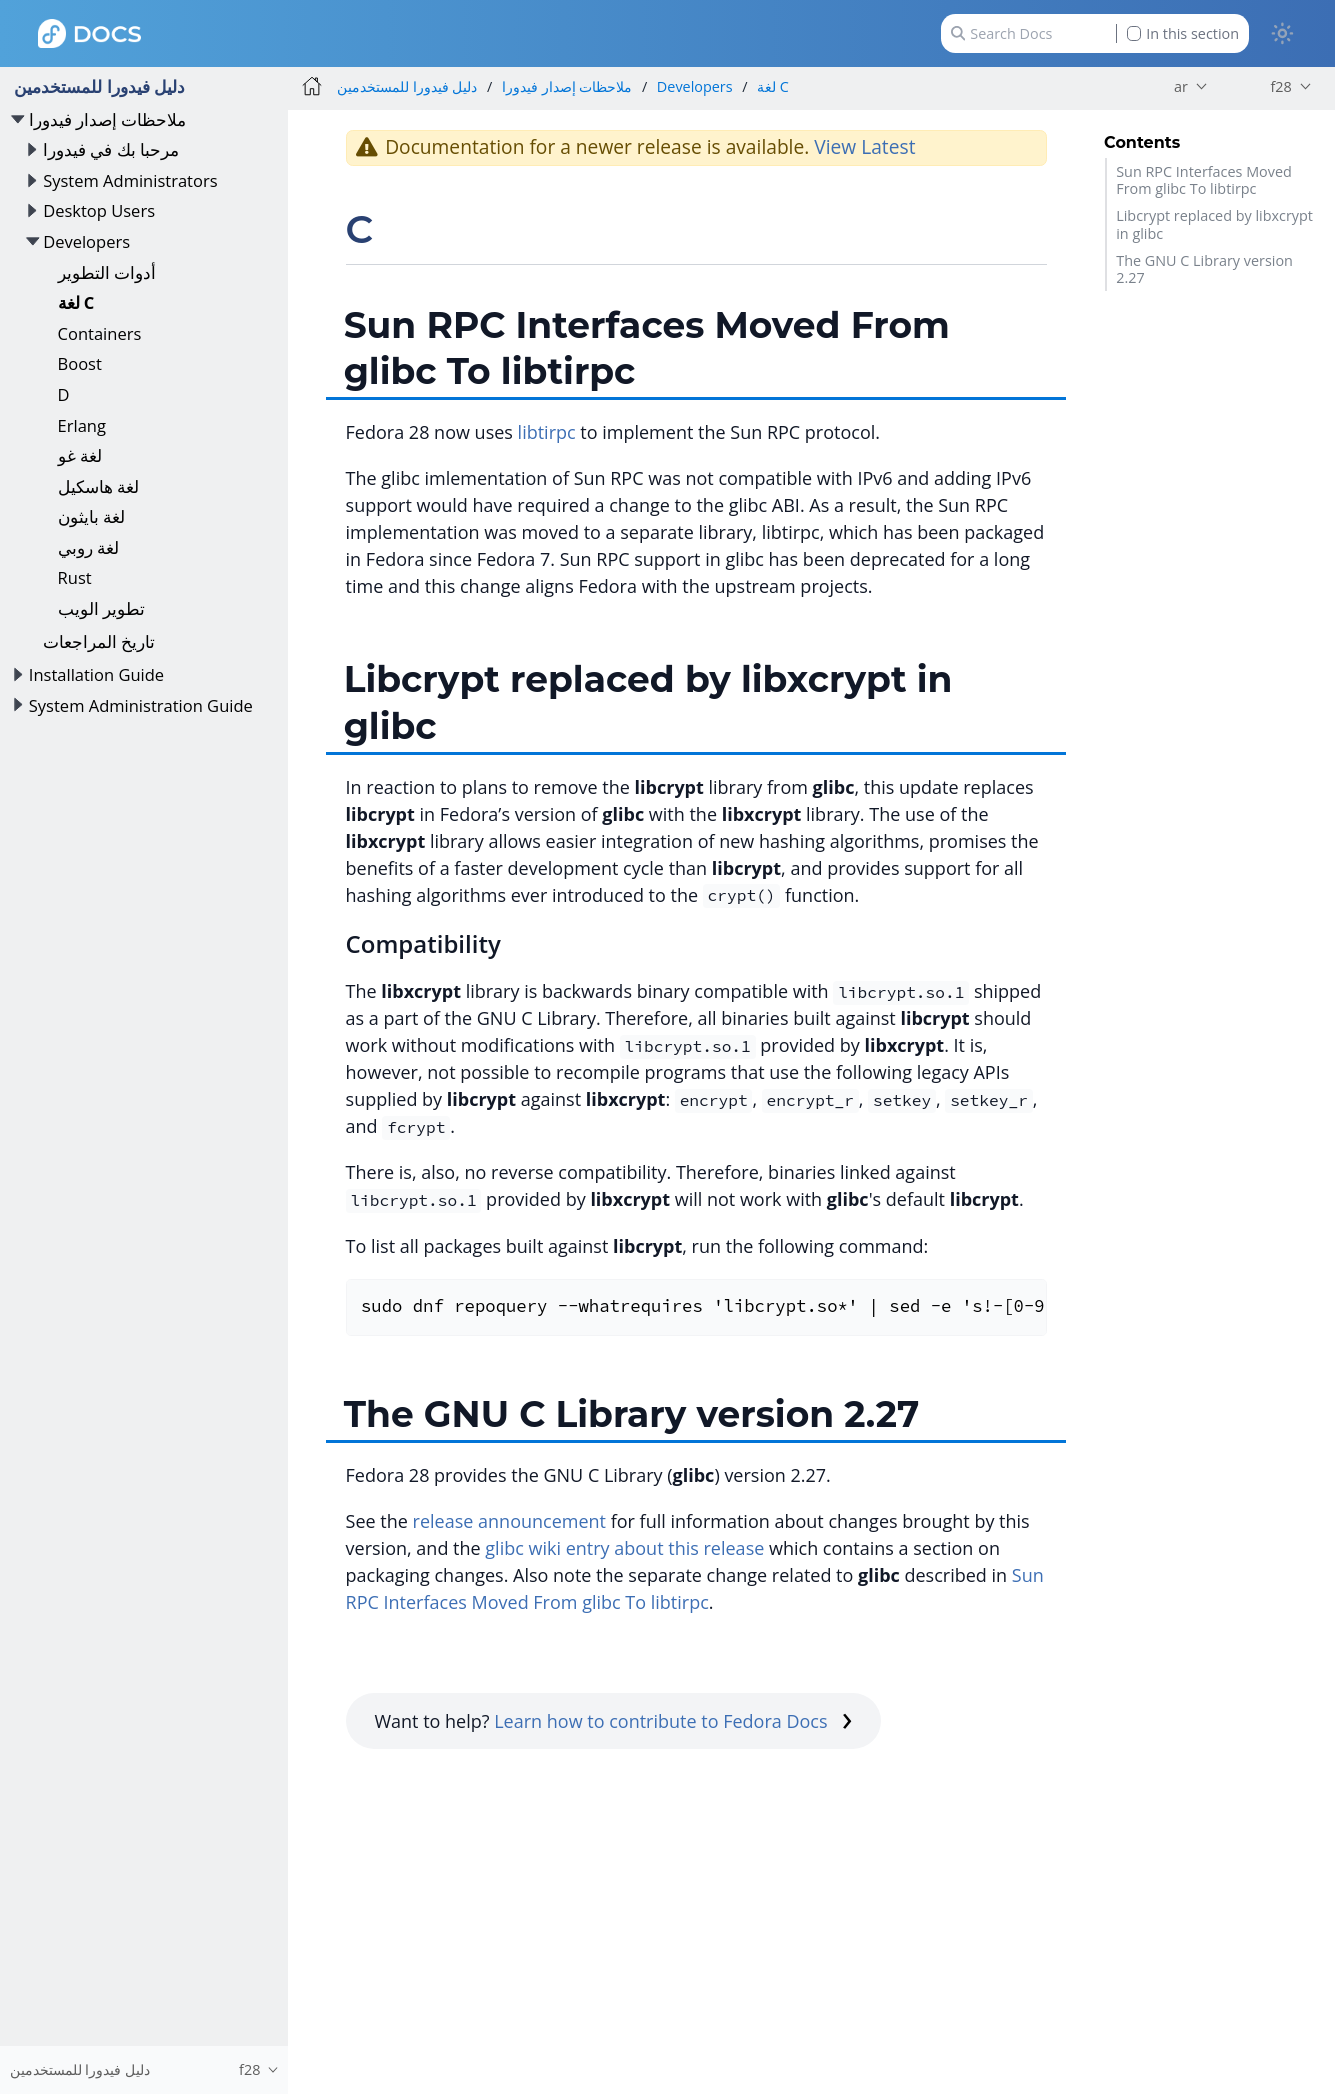 The width and height of the screenshot is (1335, 2094). I want to click on In this section, so click(1183, 33).